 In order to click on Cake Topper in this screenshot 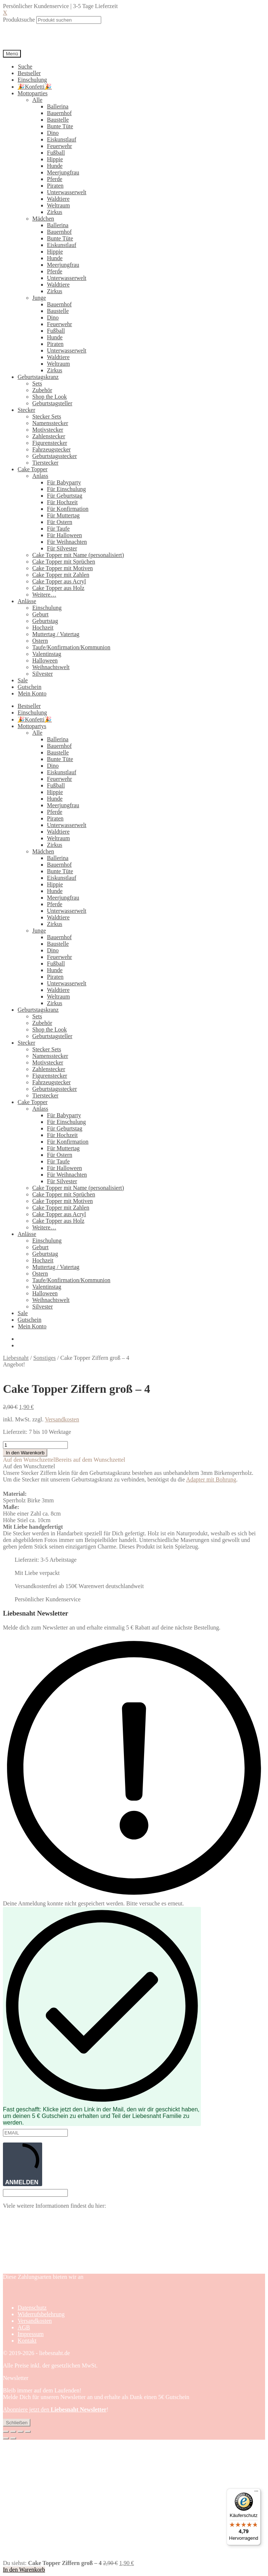, I will do `click(33, 469)`.